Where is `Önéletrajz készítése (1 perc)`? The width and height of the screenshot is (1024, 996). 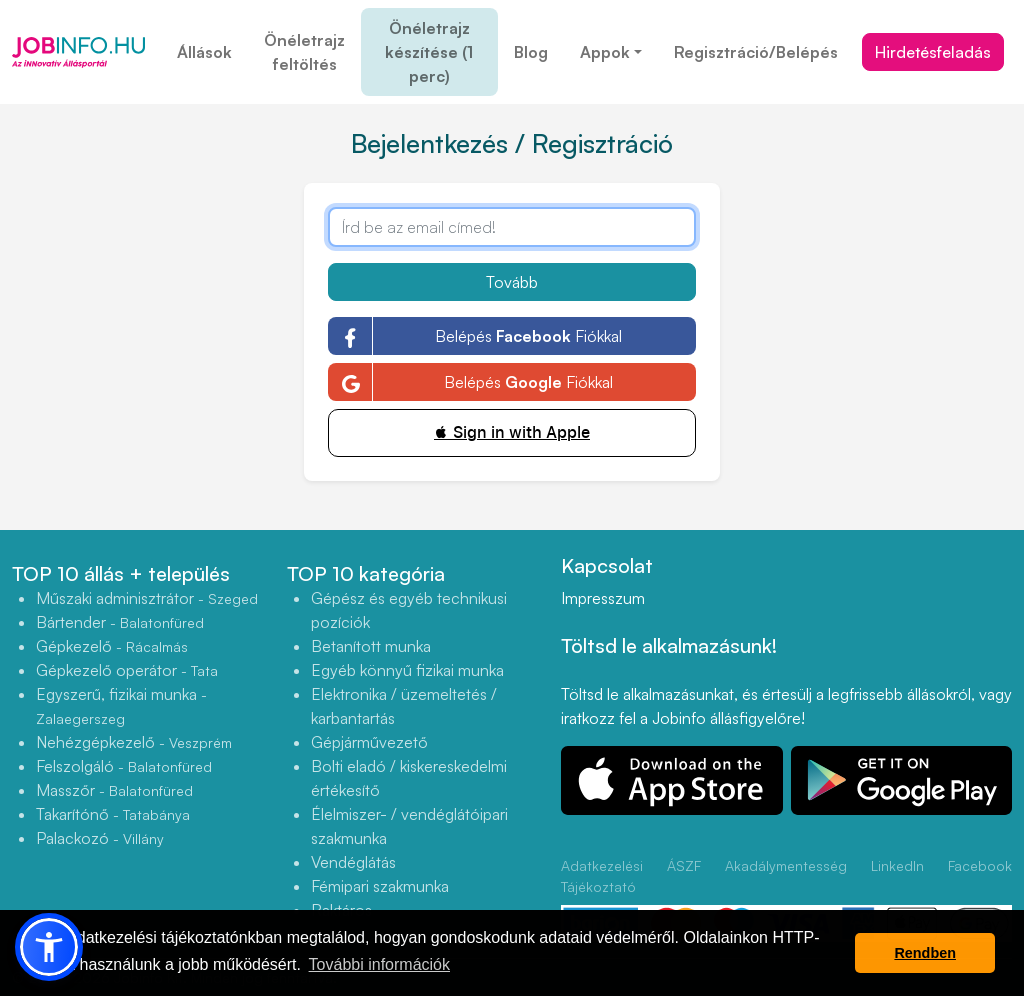
Önéletrajz készítése (1 perc) is located at coordinates (429, 52).